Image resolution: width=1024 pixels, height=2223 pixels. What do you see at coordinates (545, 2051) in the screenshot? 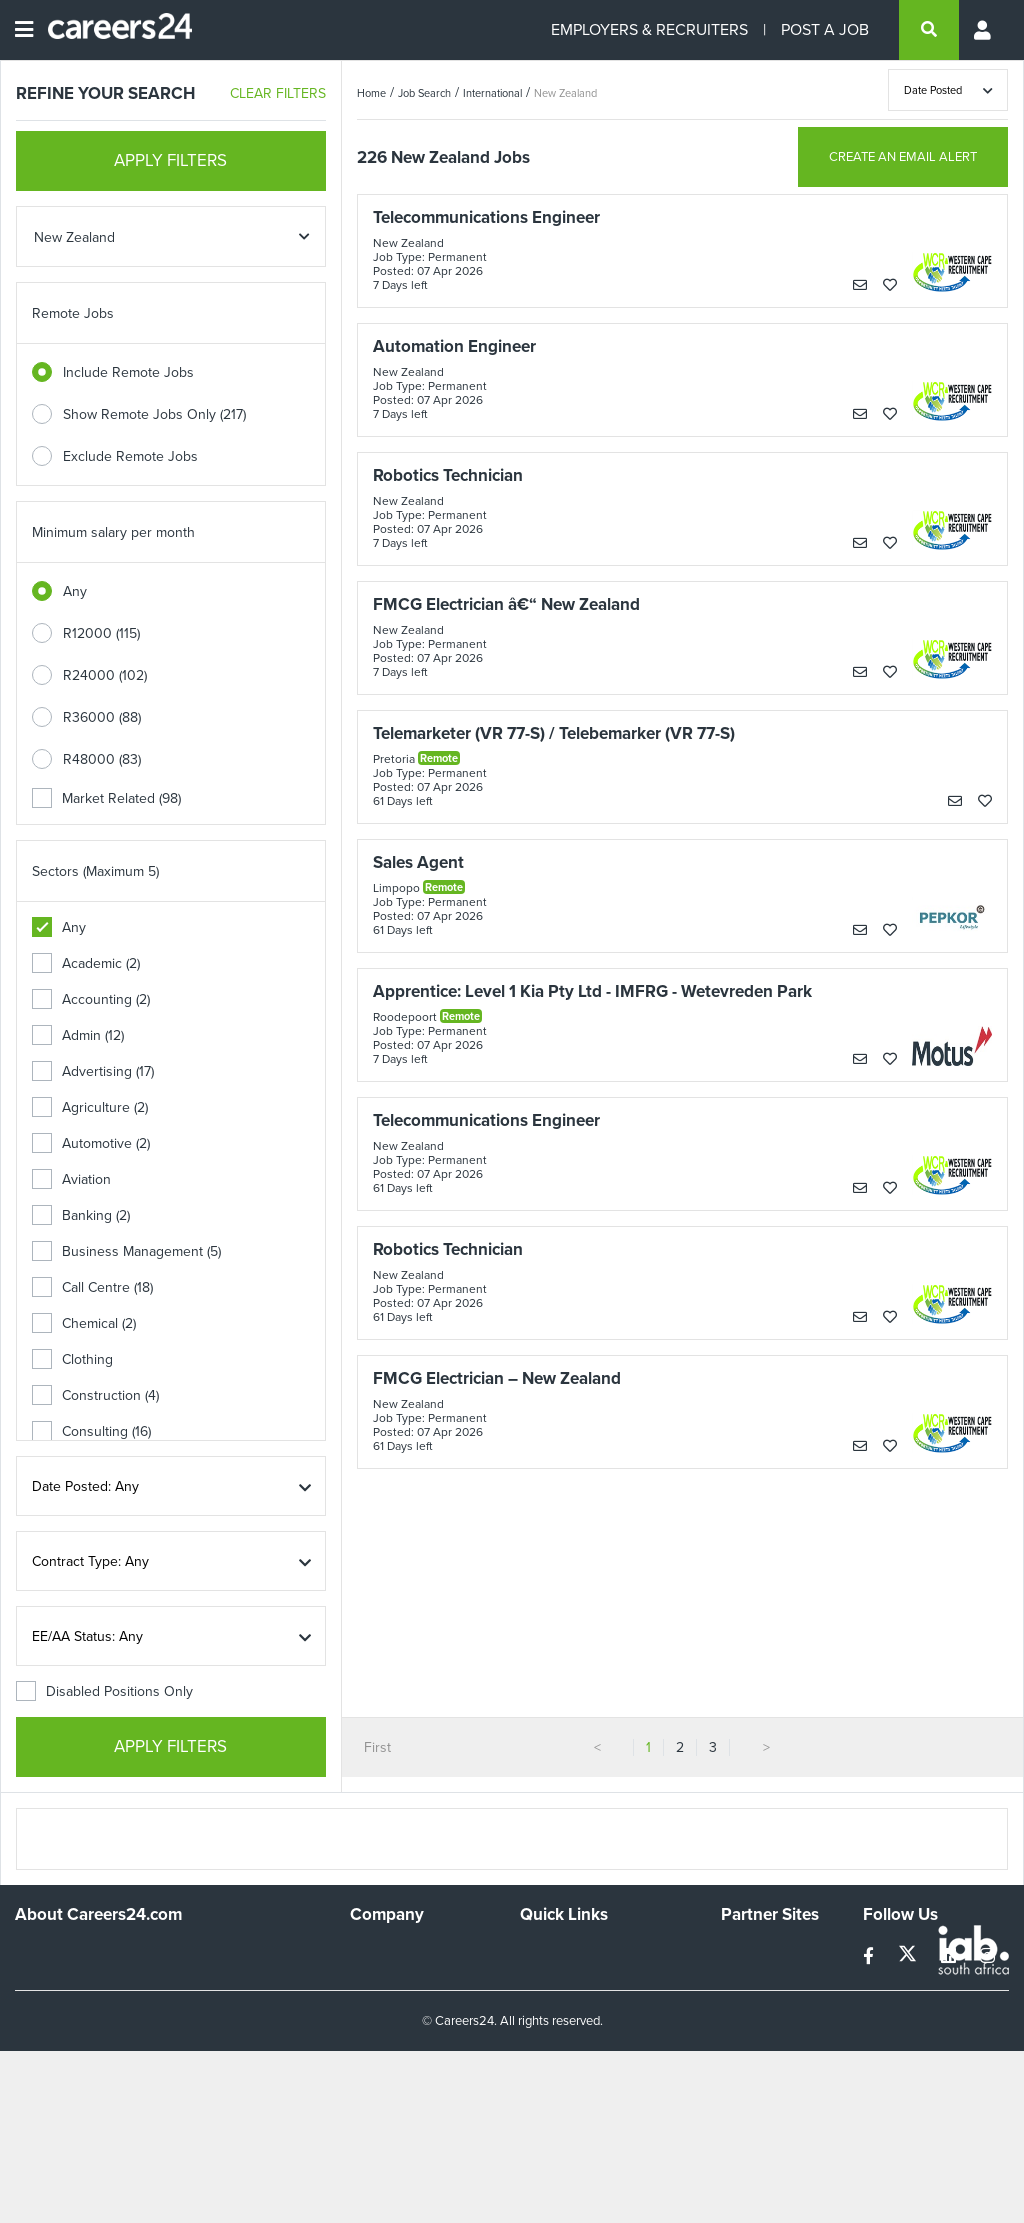
I see `Widgets` at bounding box center [545, 2051].